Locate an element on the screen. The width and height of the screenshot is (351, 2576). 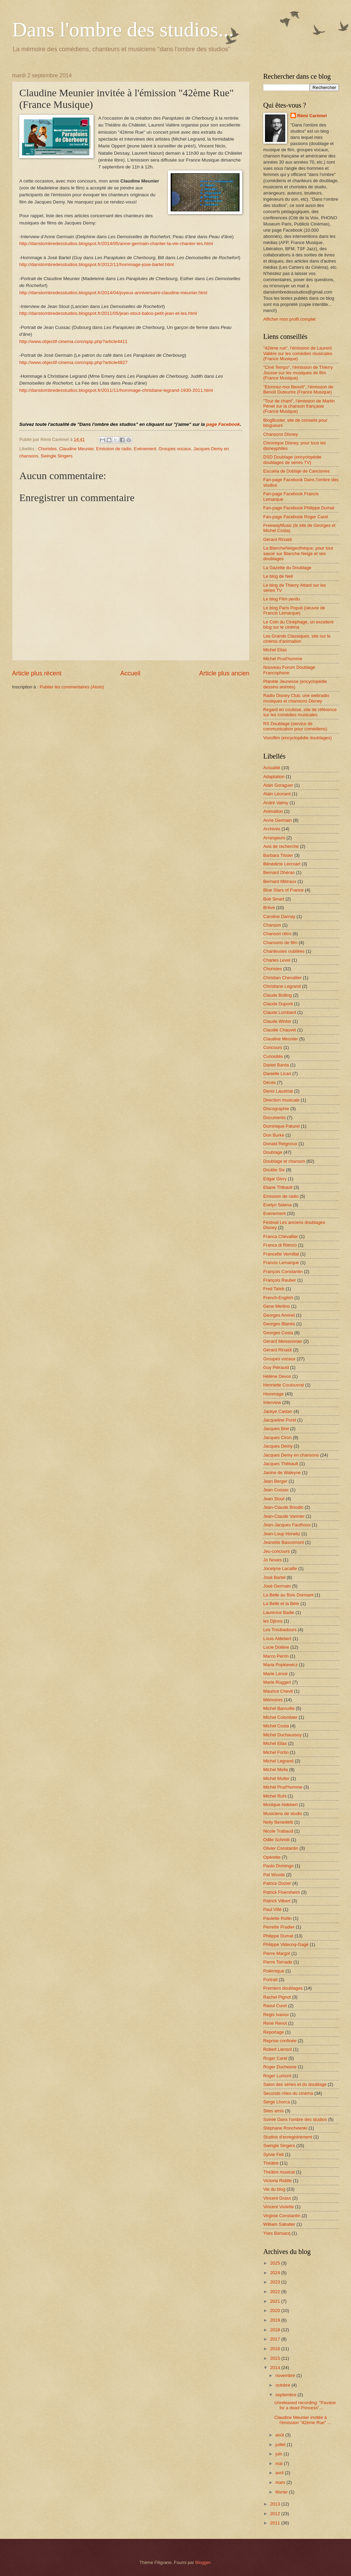
juin is located at coordinates (279, 2453).